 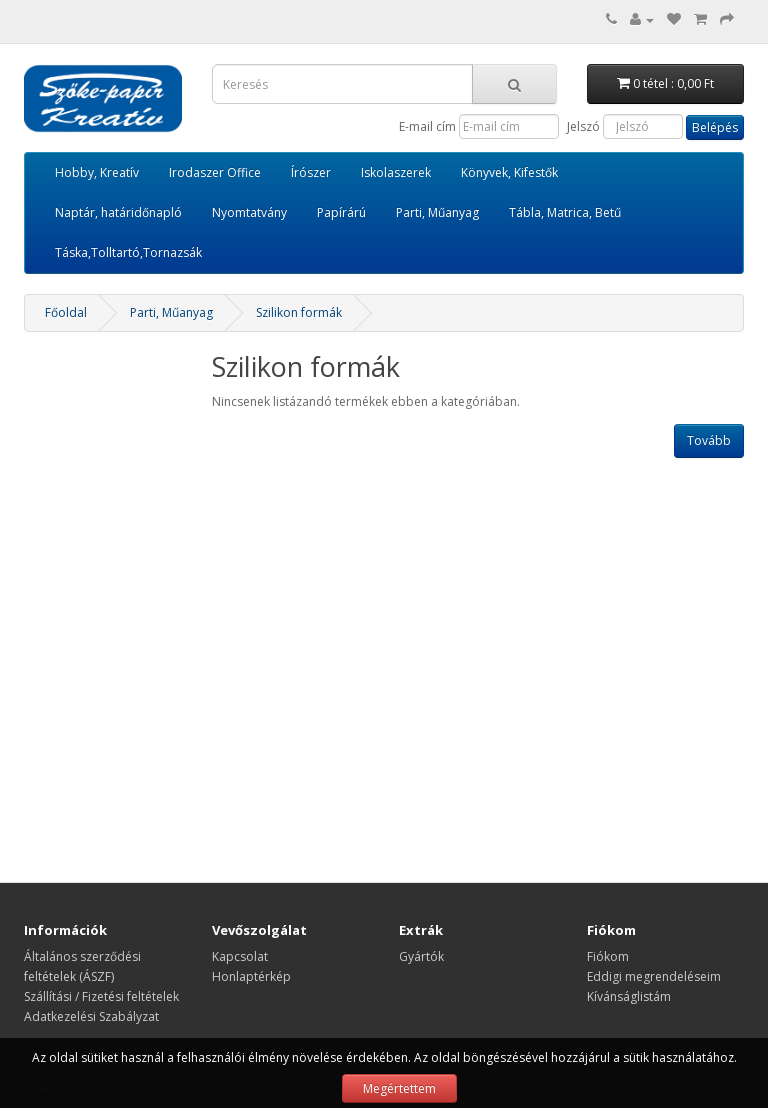 What do you see at coordinates (91, 1016) in the screenshot?
I see `Adatkezelési Szabályzat` at bounding box center [91, 1016].